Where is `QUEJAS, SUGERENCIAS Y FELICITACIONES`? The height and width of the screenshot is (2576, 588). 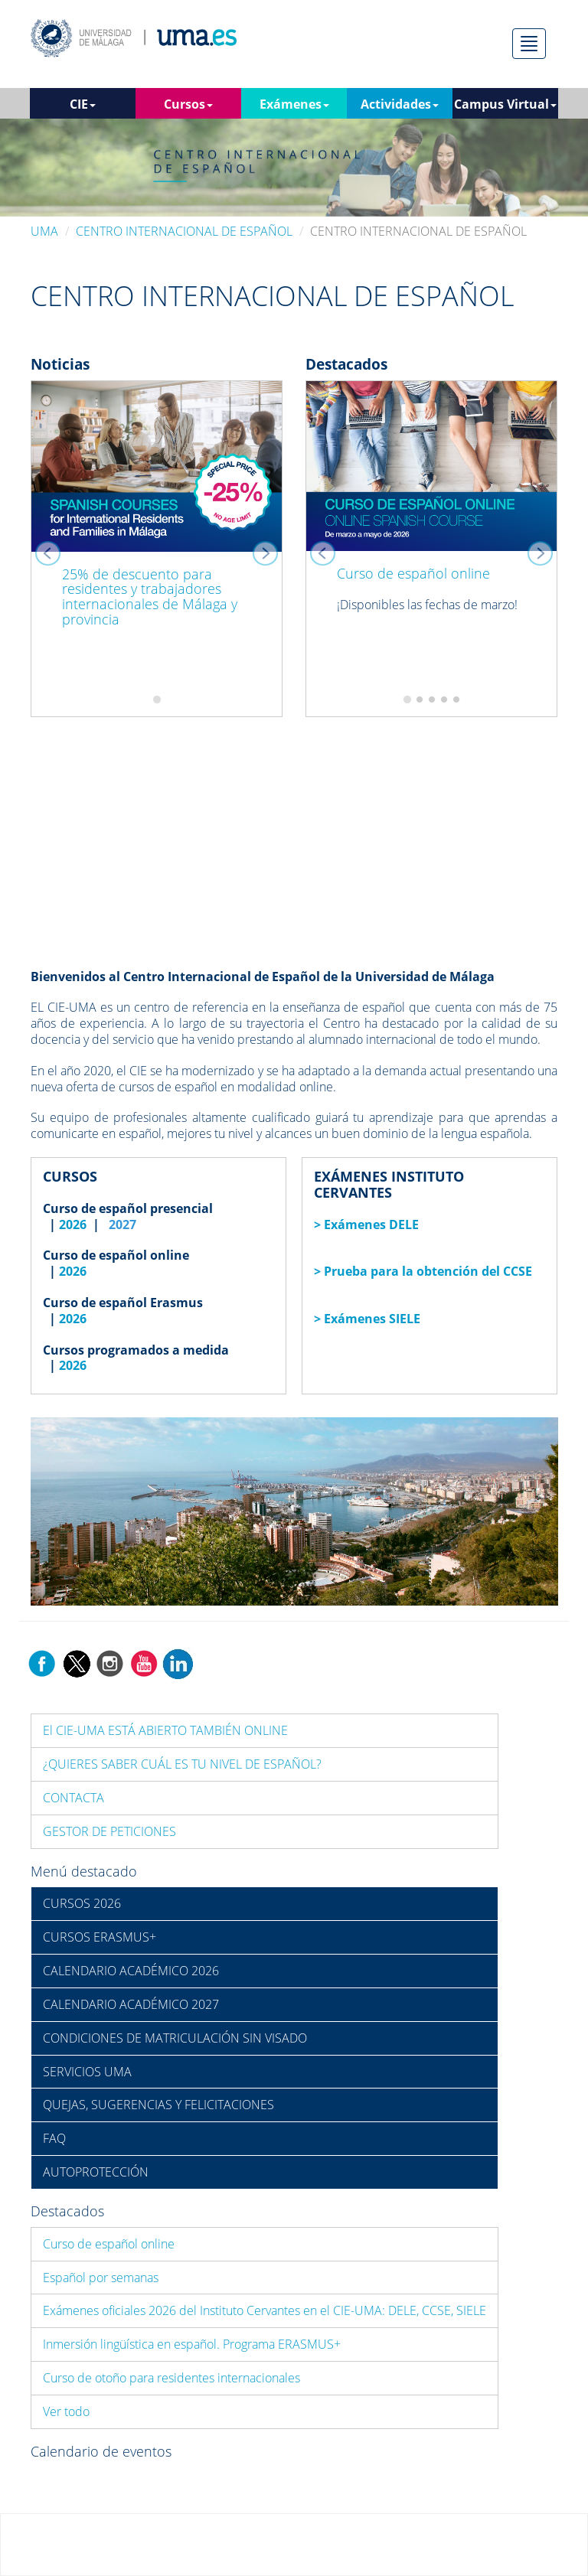 QUEJAS, SUGERENCIAS Y FELICITACIONES is located at coordinates (158, 2104).